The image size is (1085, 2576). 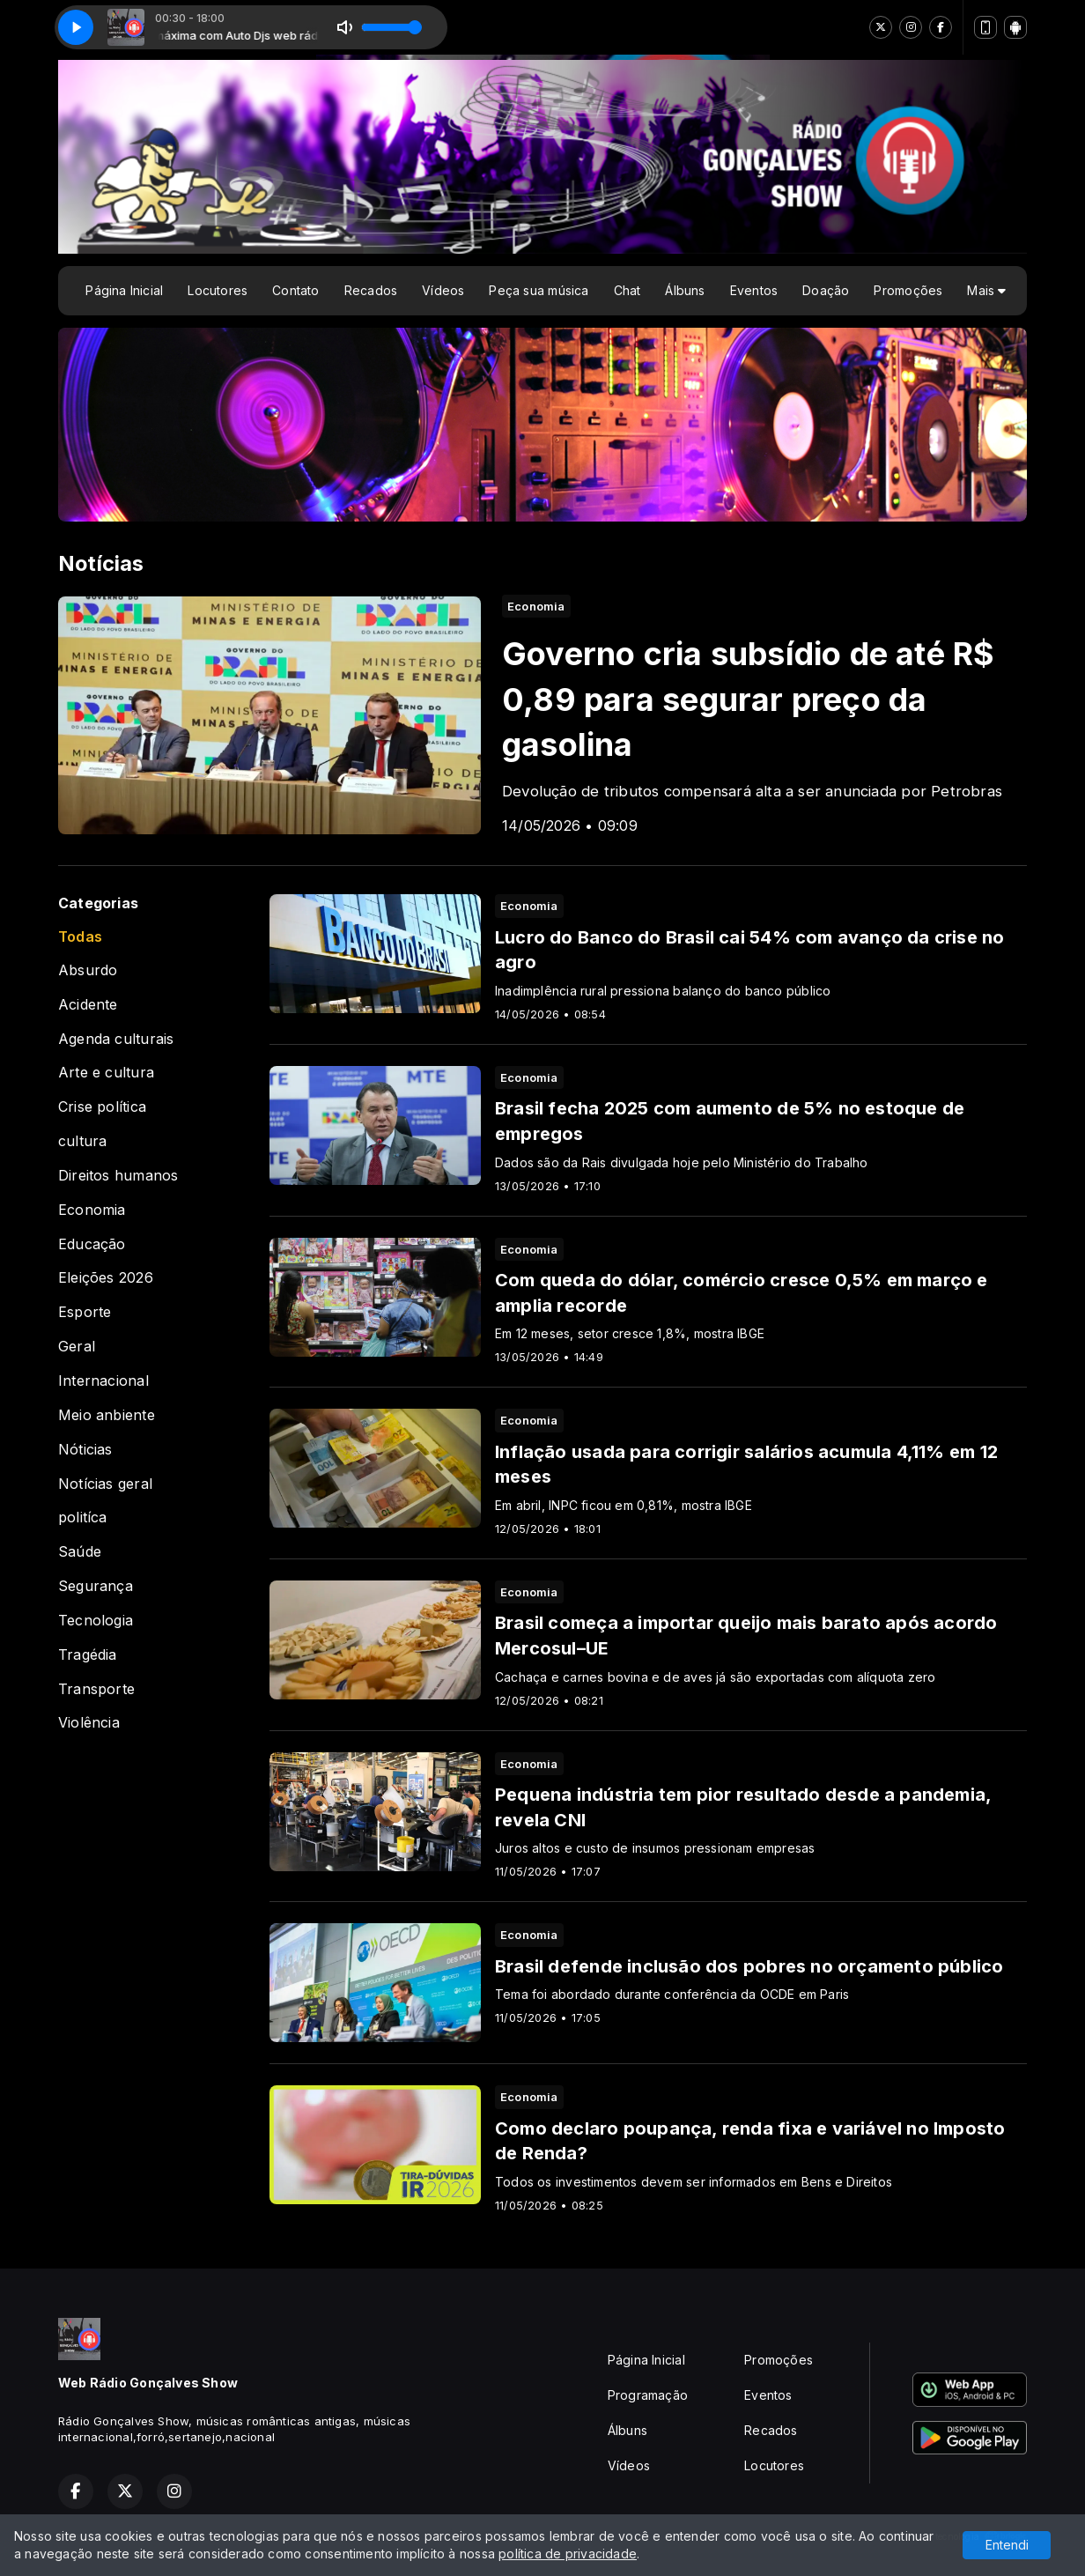 I want to click on Promoções, so click(x=908, y=290).